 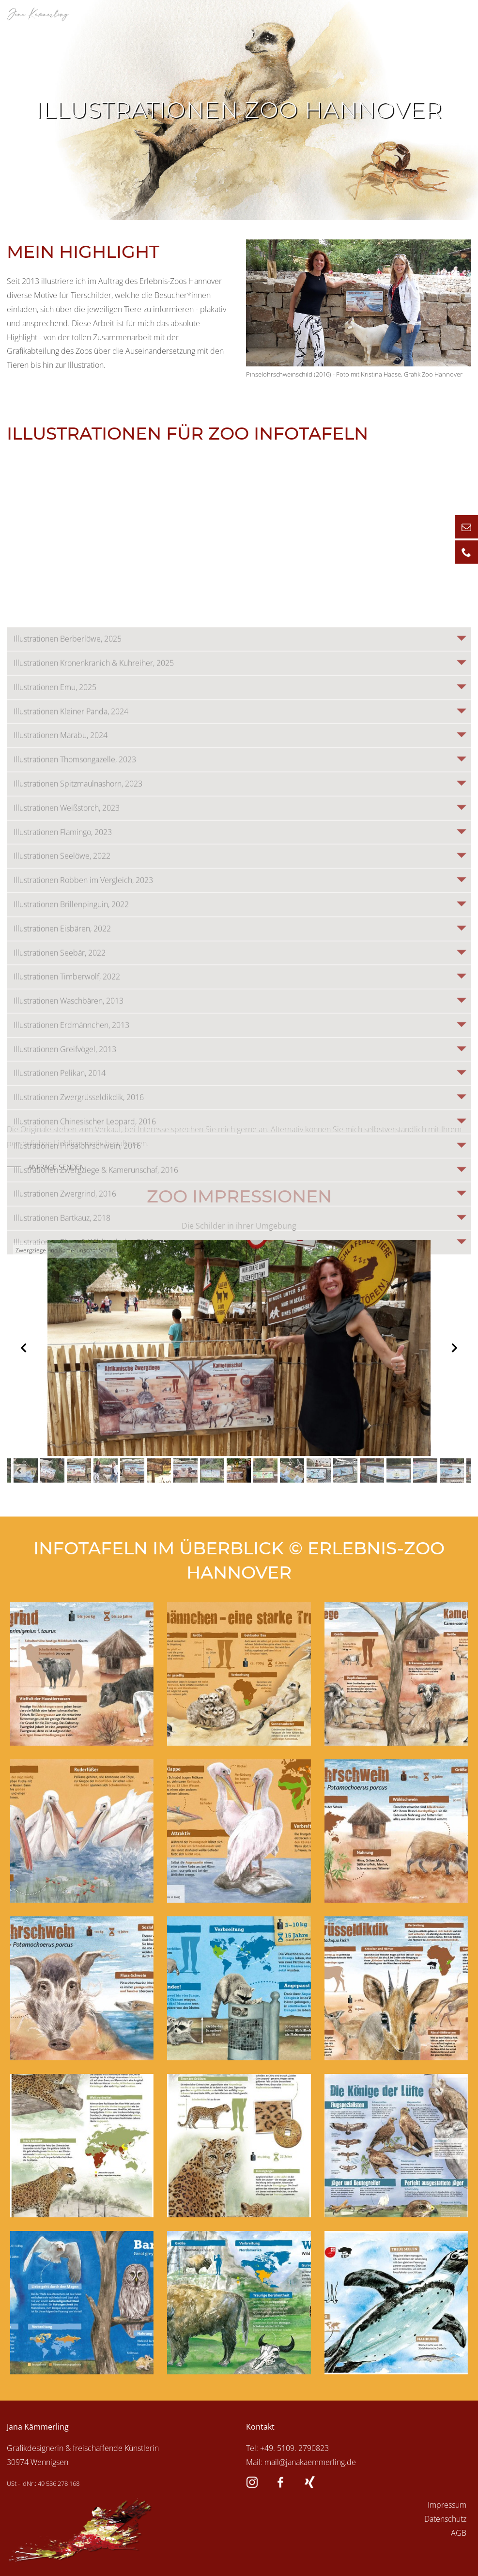 I want to click on Illustrationen Marabu, 2024 [tab], so click(x=61, y=1132).